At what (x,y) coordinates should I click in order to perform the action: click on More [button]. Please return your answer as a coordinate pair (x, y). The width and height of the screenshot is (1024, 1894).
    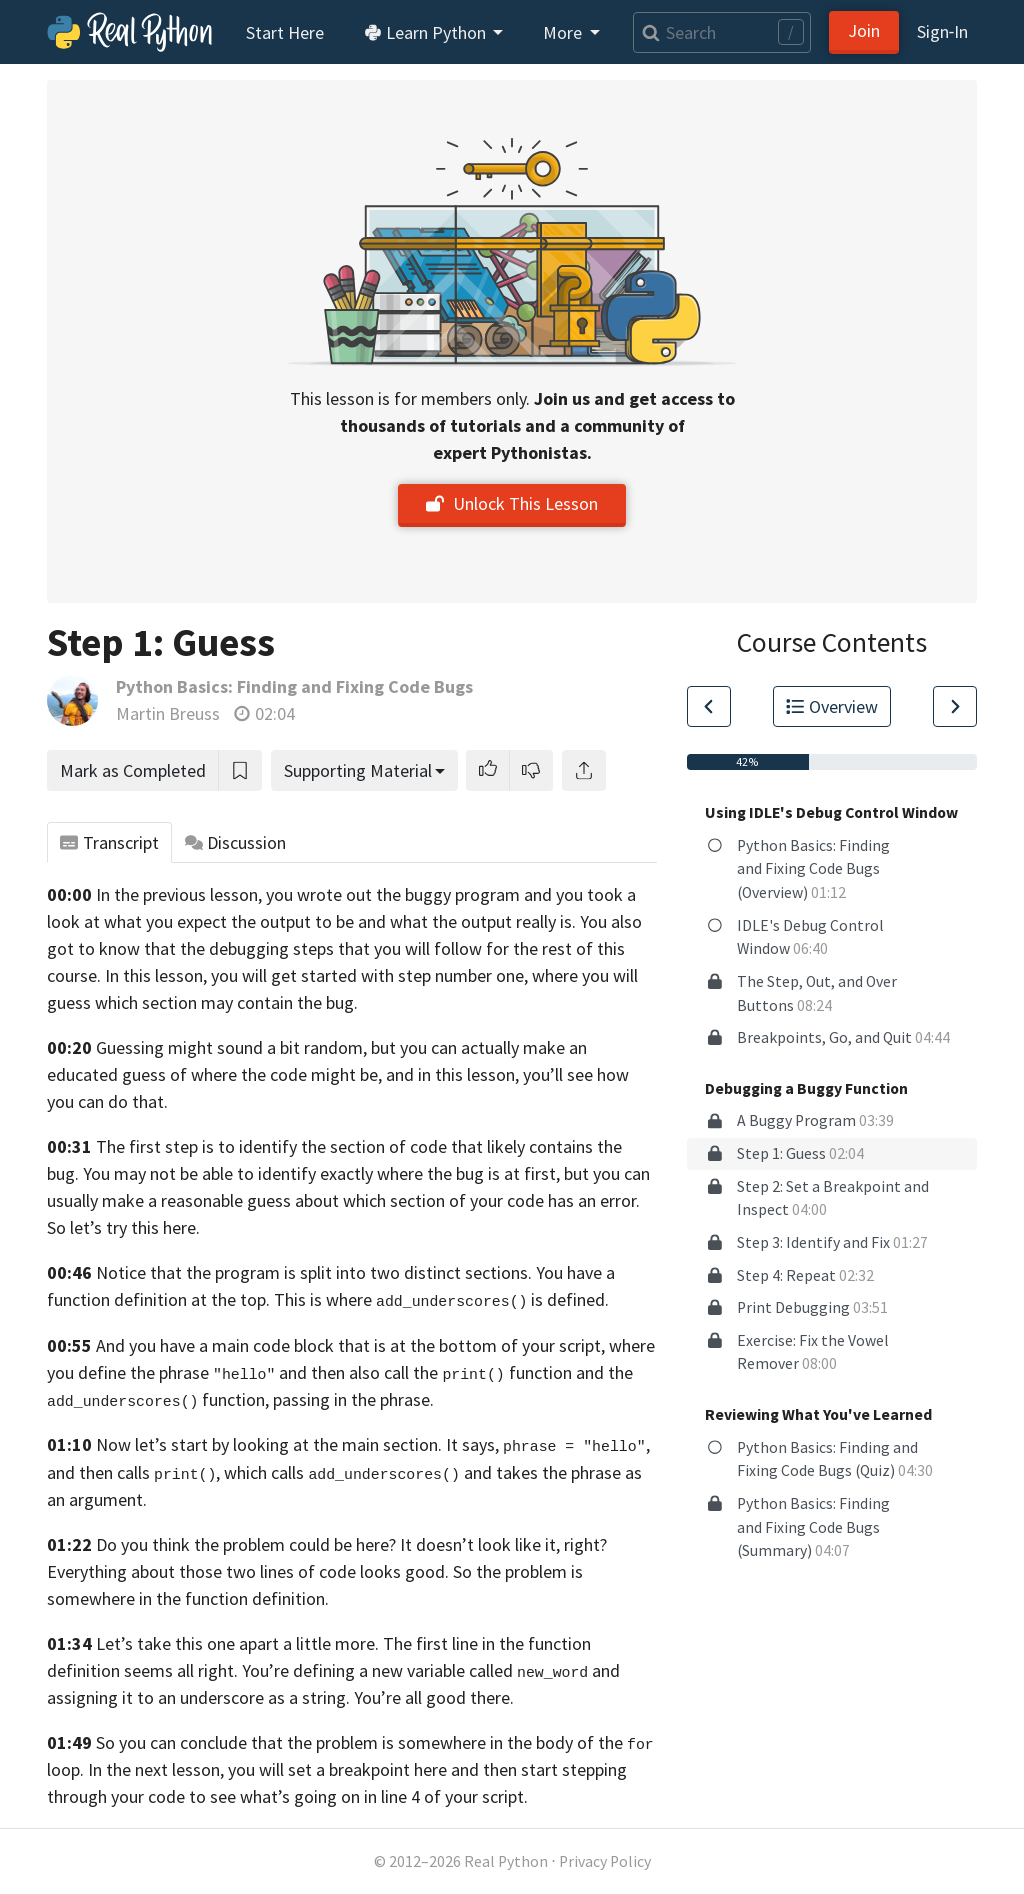
    Looking at the image, I should click on (564, 32).